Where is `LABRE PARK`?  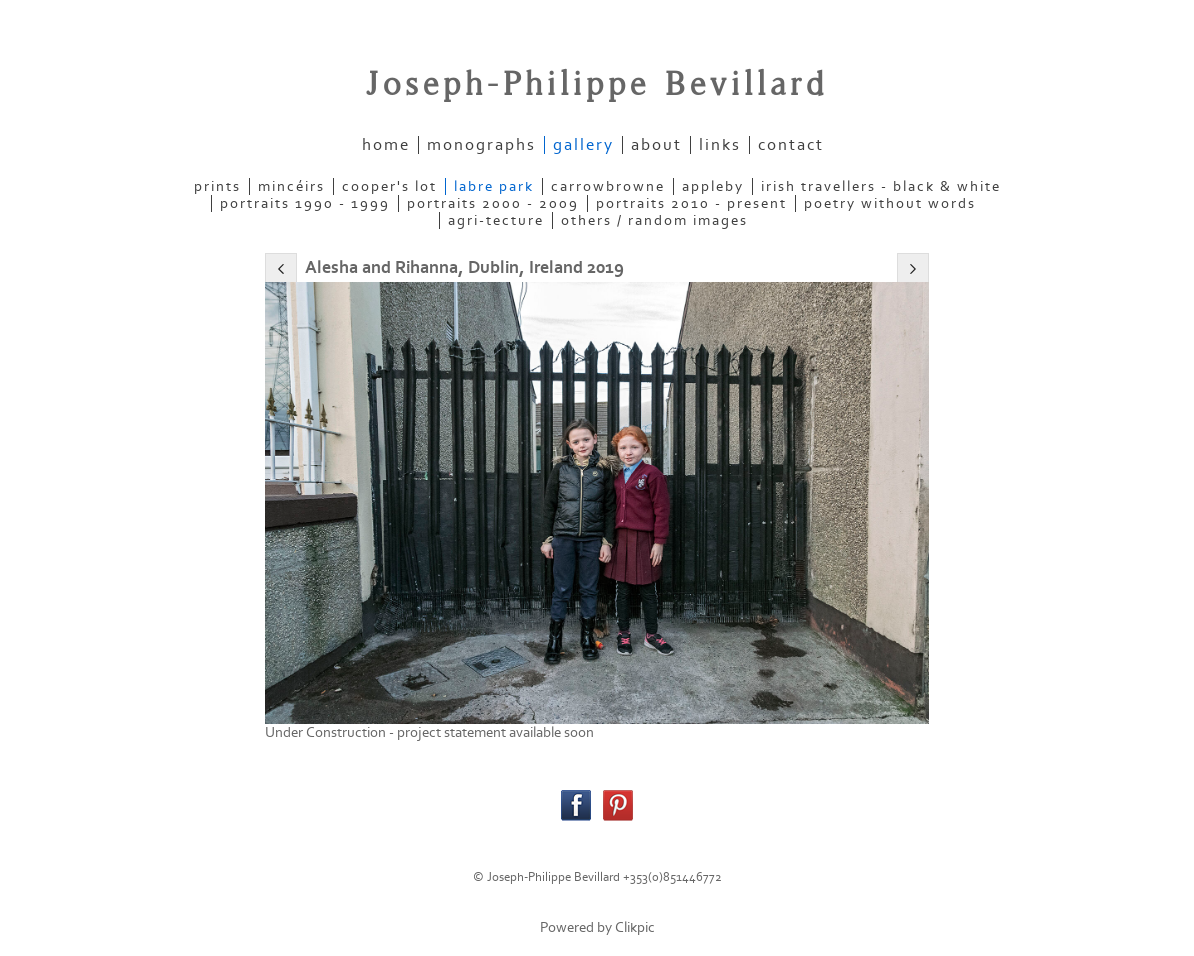
LABRE PARK is located at coordinates (494, 186).